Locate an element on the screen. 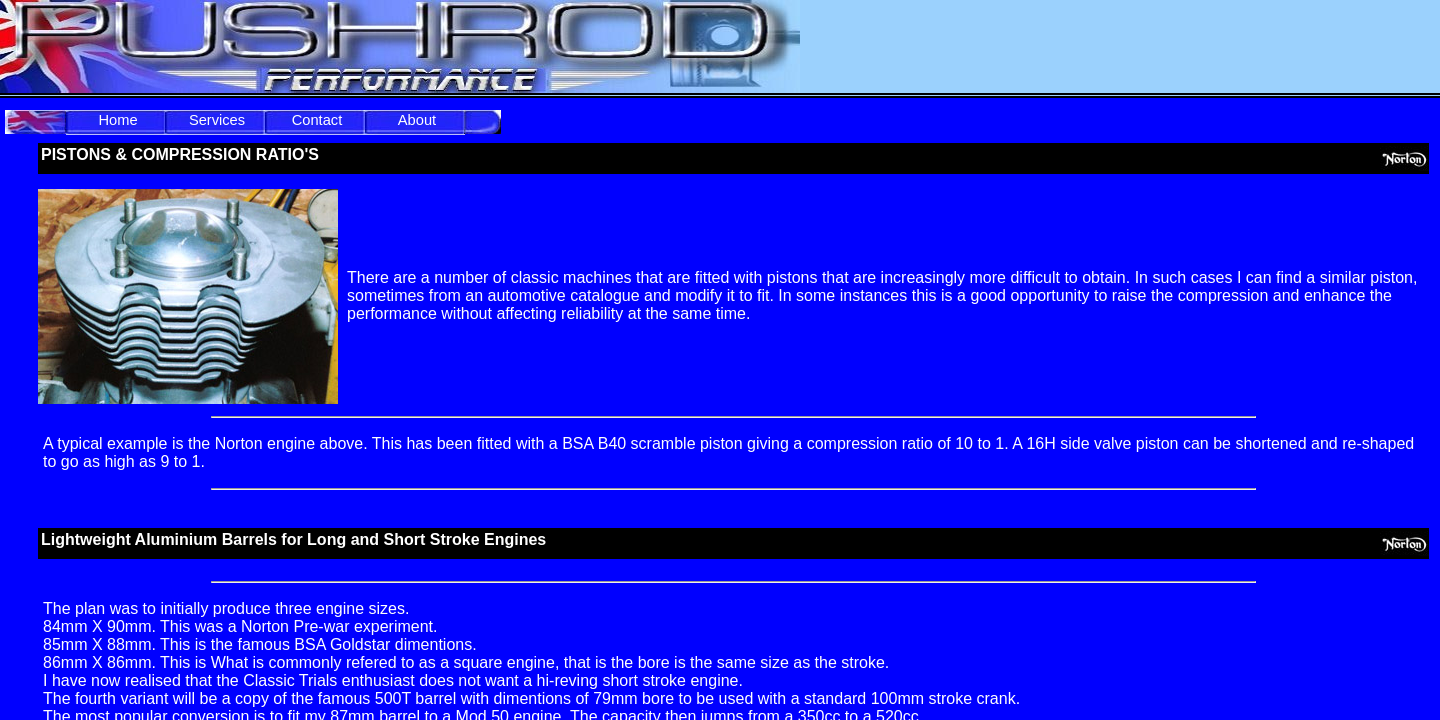 The image size is (1440, 720). Contact is located at coordinates (317, 120).